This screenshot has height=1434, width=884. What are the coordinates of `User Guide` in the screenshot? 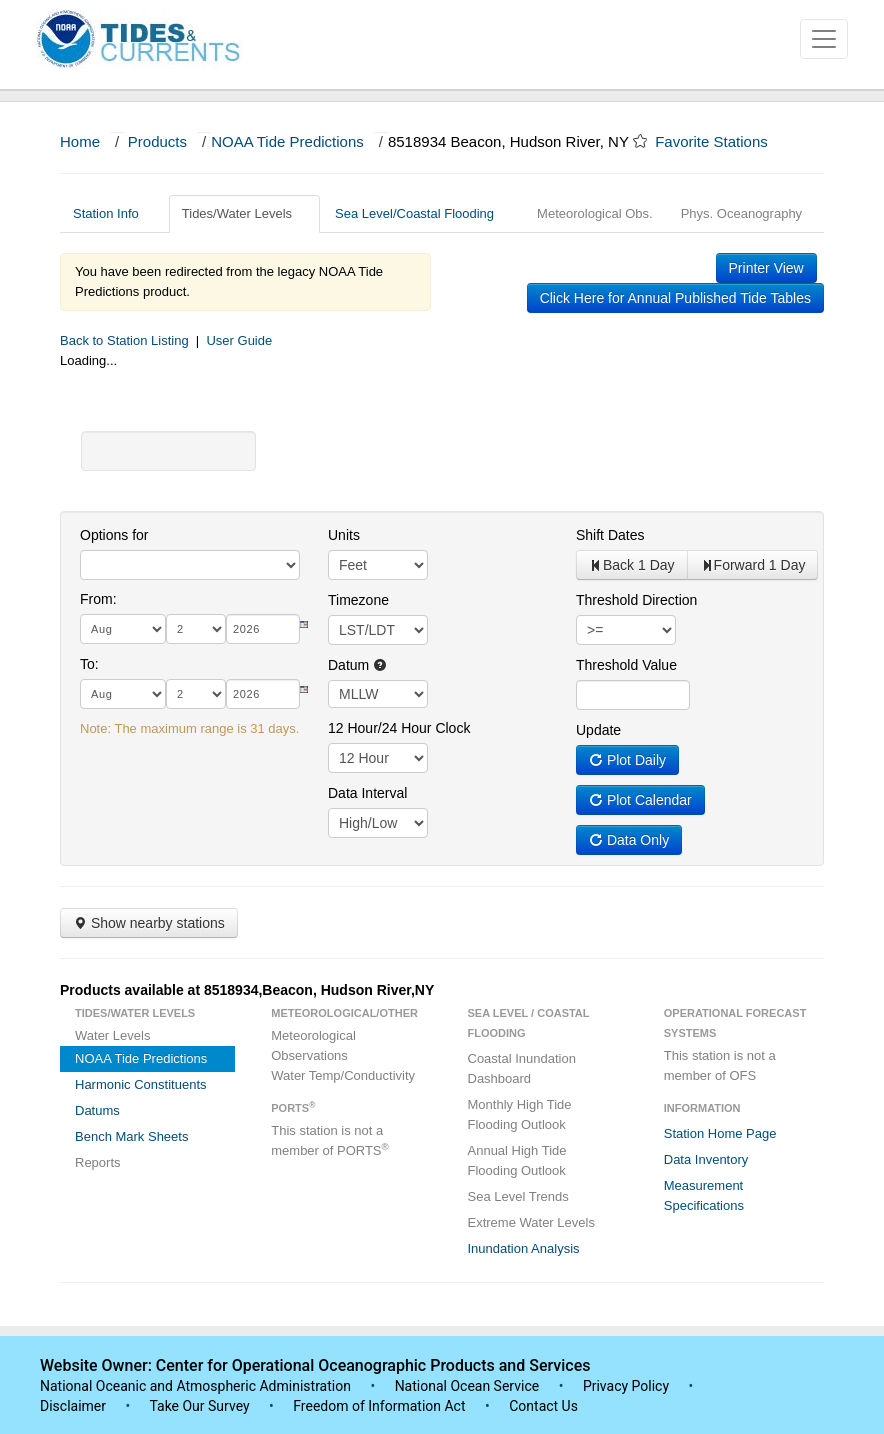 It's located at (239, 340).